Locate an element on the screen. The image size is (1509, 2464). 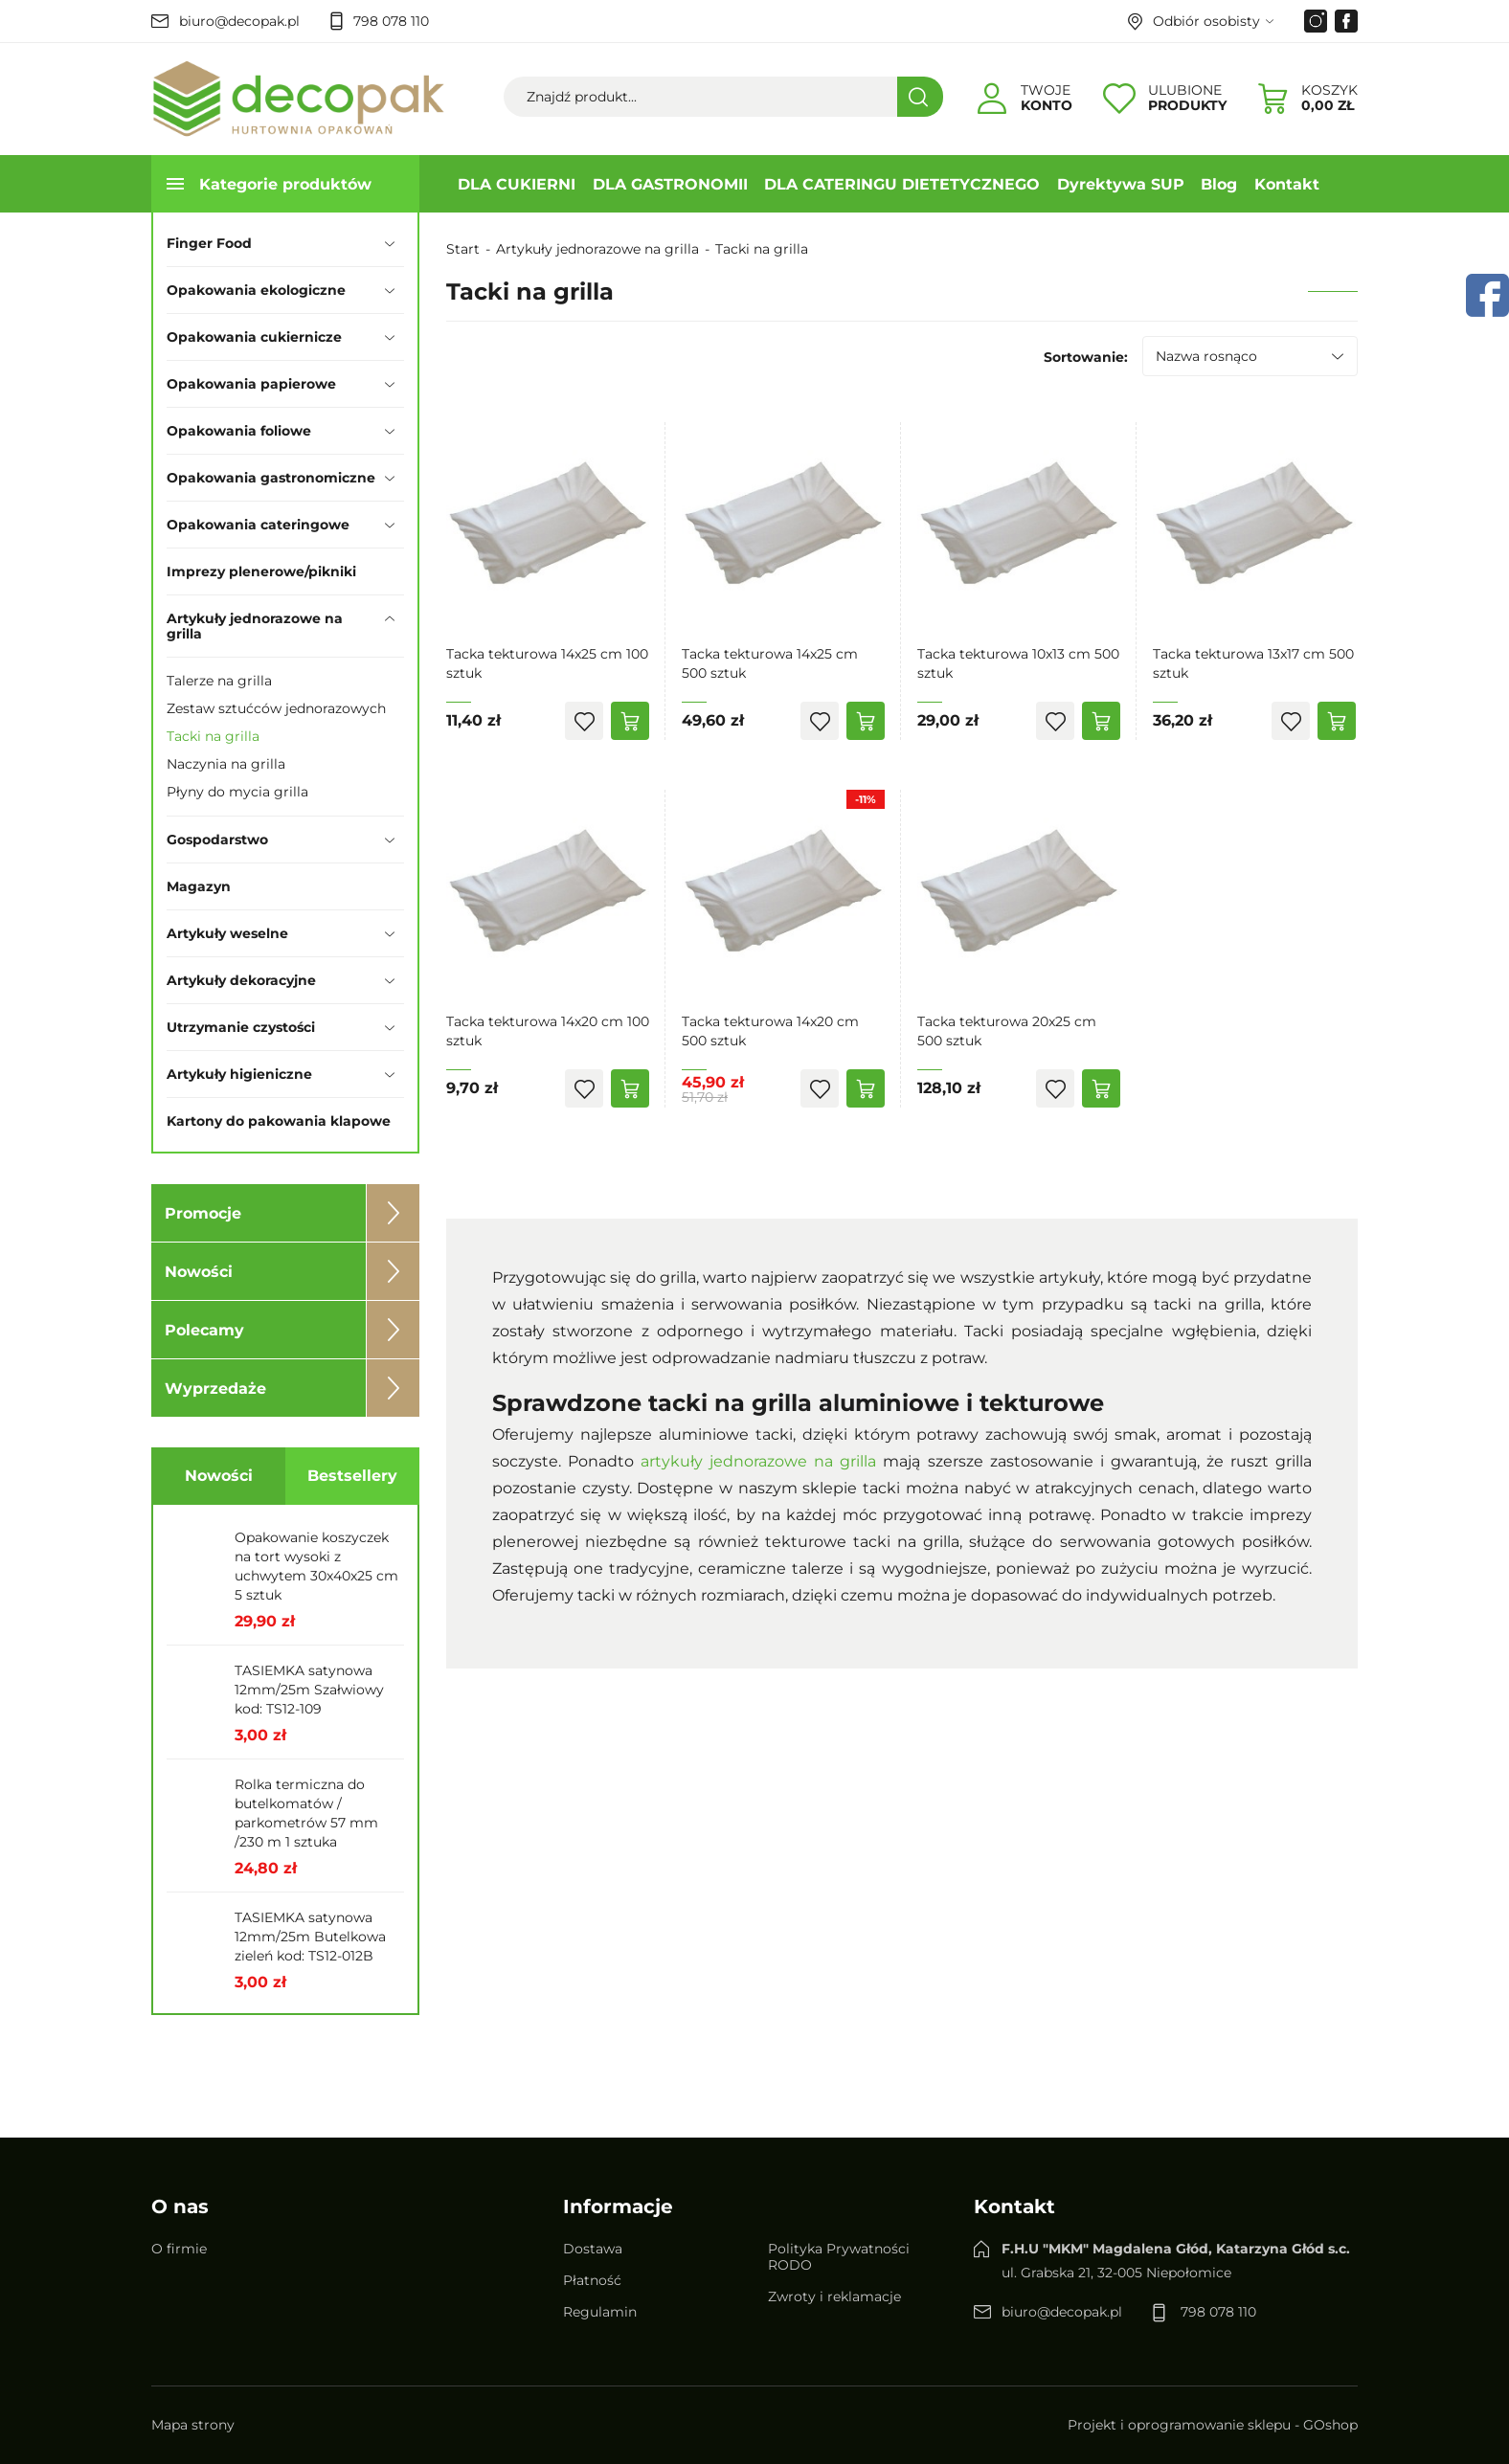
Opakowania ekologiczne is located at coordinates (256, 290).